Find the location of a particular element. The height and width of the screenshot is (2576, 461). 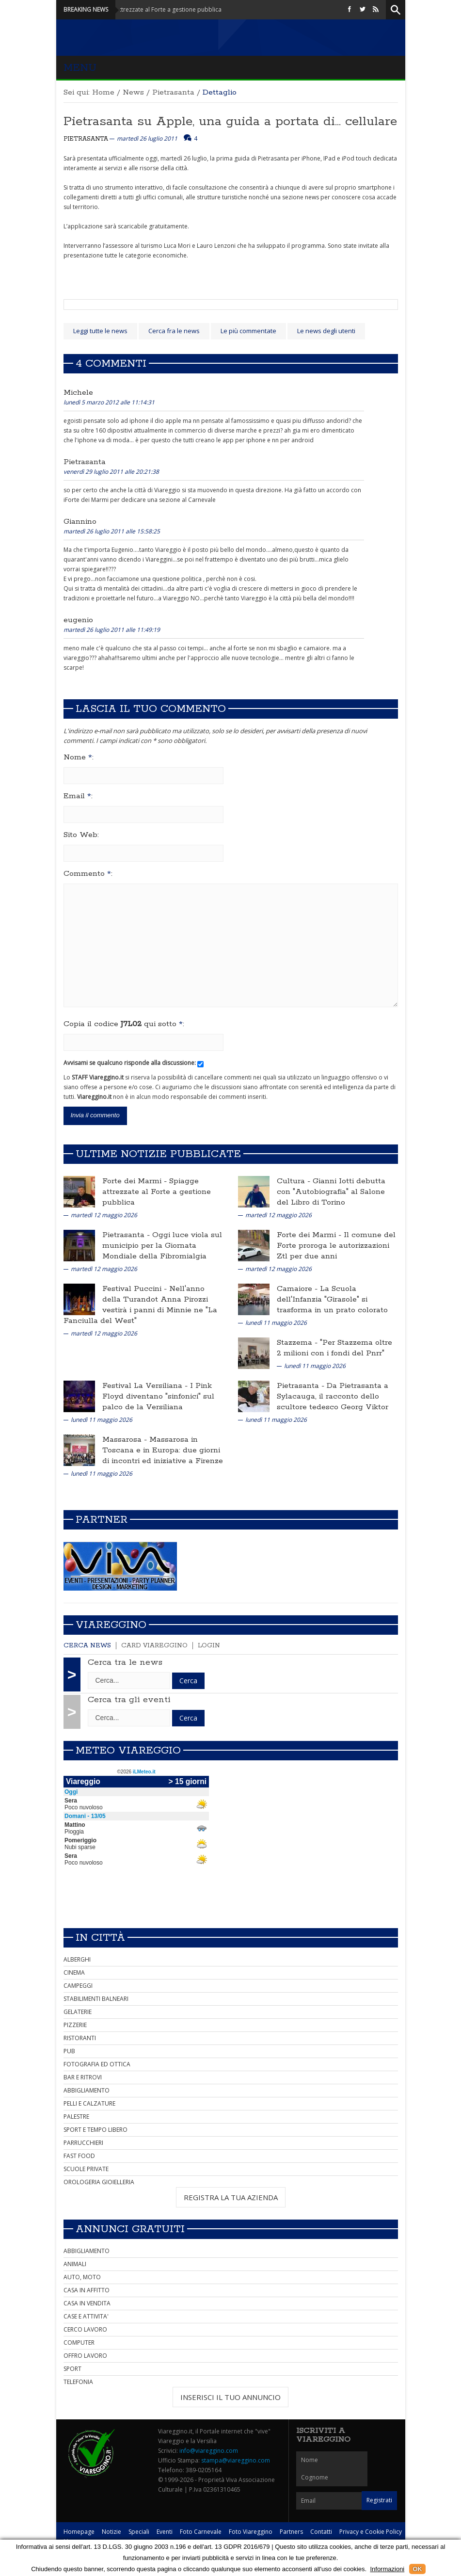

Contatti is located at coordinates (321, 2532).